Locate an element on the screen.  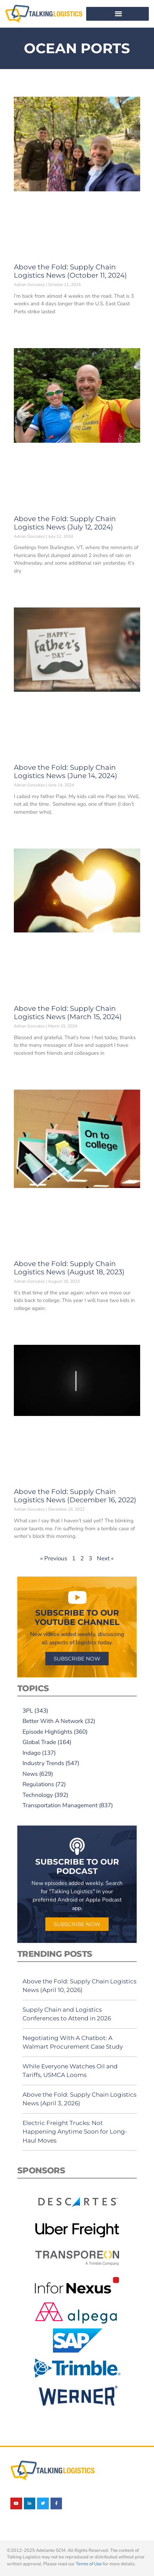
Above the Fold: Supply Chain Logistics News (July 12, 2024) is located at coordinates (65, 523).